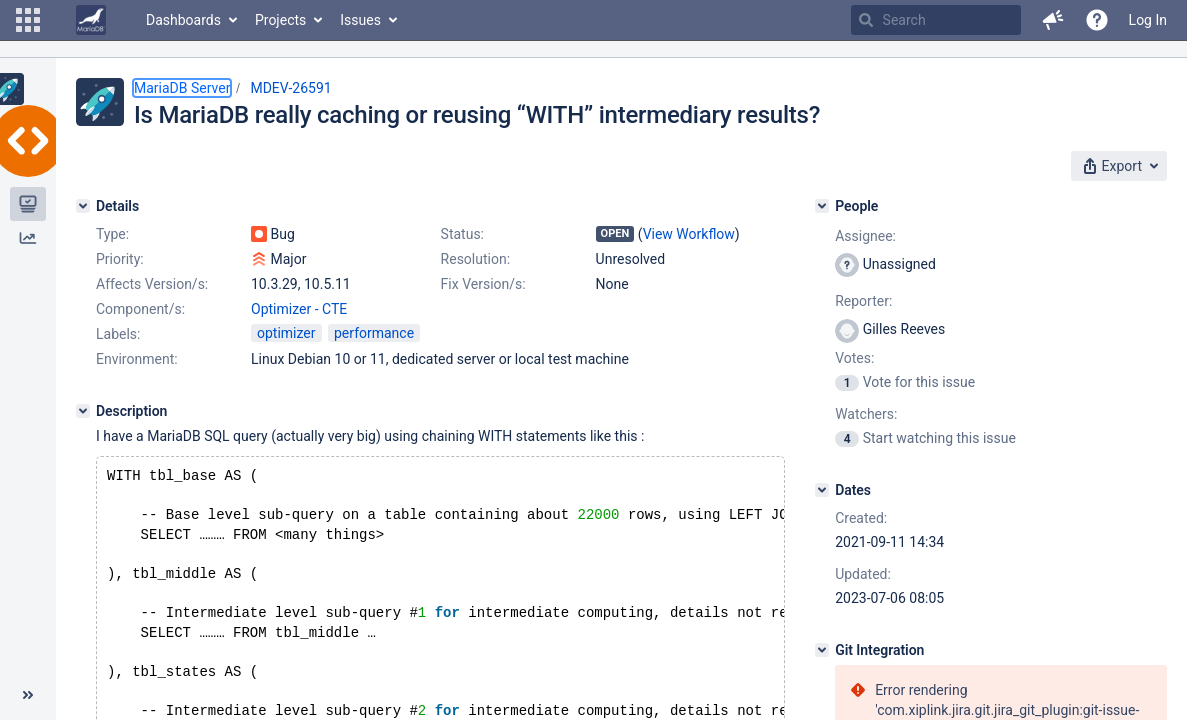 The image size is (1187, 720). I want to click on MDEV-26591, so click(290, 88).